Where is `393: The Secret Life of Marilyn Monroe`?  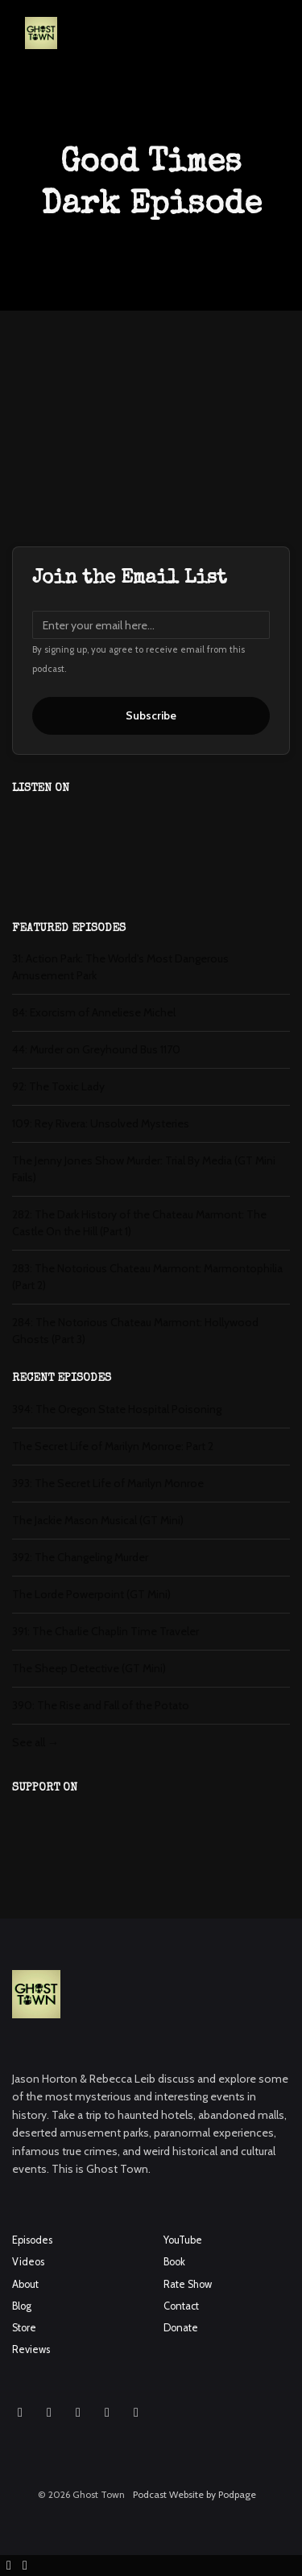 393: The Secret Life of Marilyn Monroe is located at coordinates (108, 1483).